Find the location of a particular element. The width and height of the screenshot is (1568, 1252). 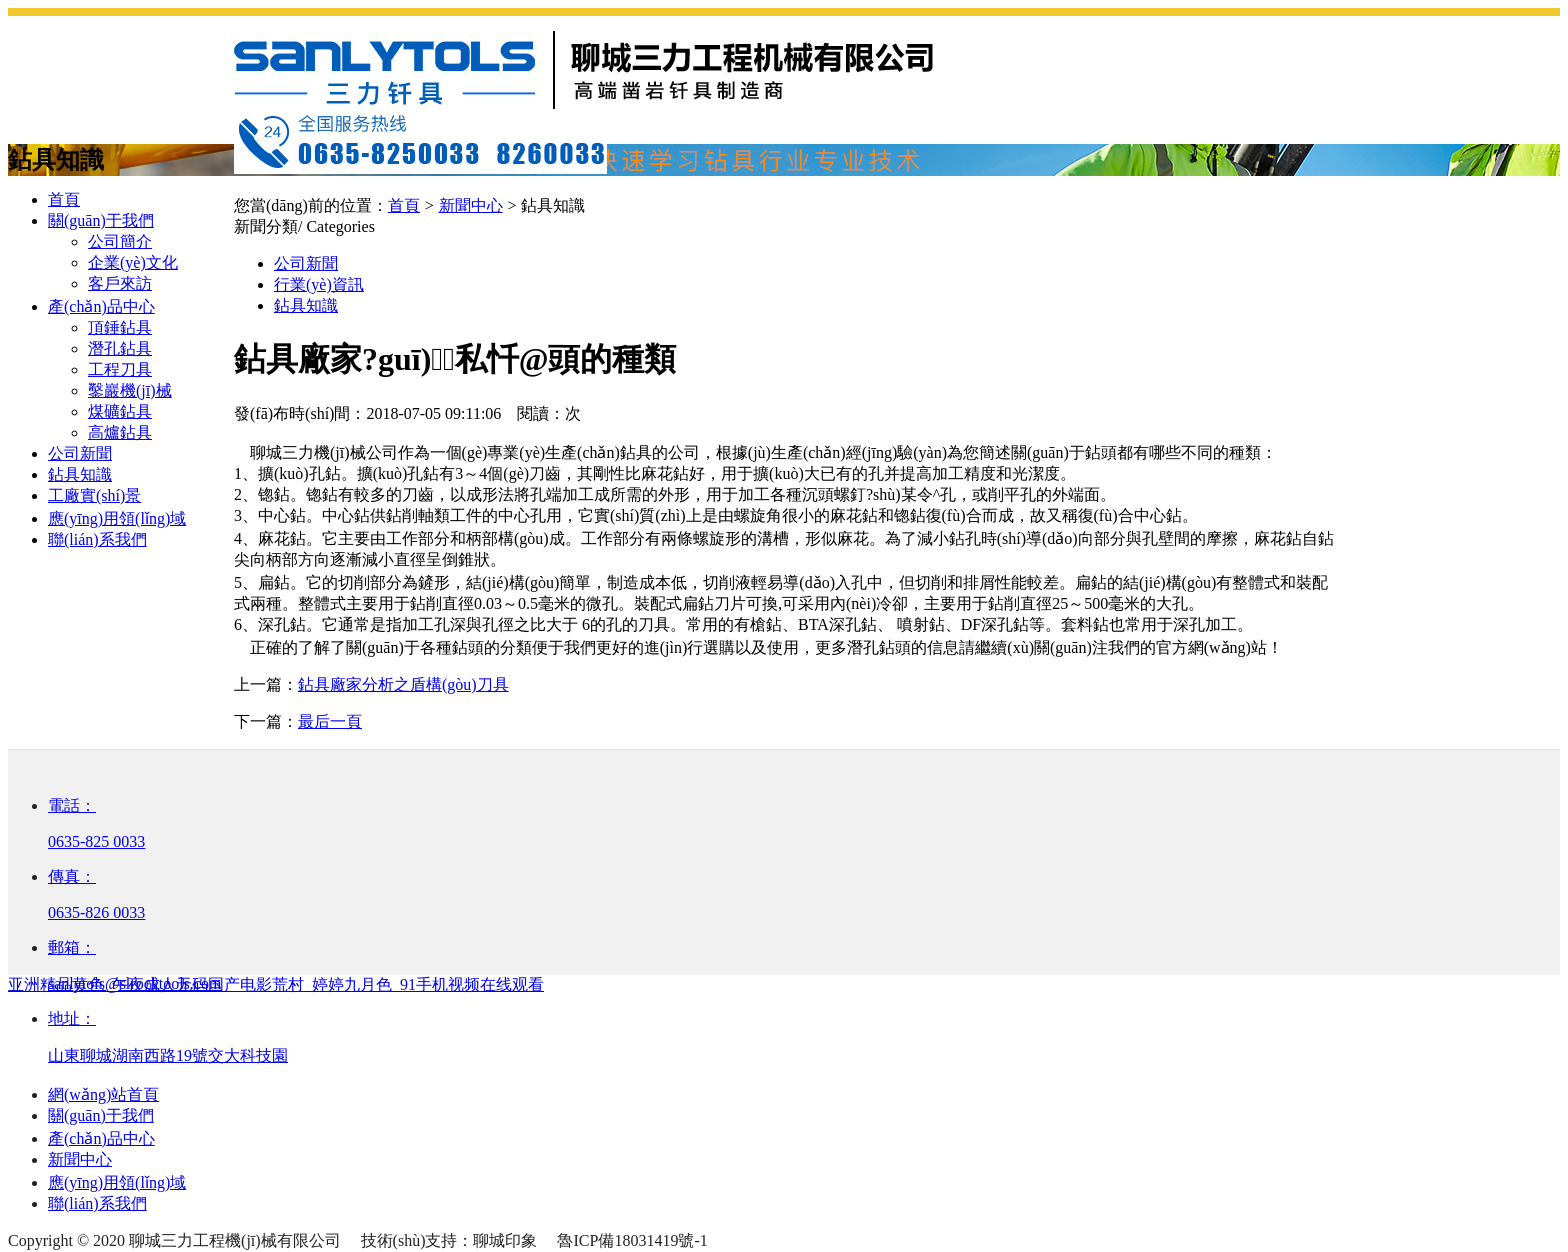

聊城印象 is located at coordinates (505, 1240).